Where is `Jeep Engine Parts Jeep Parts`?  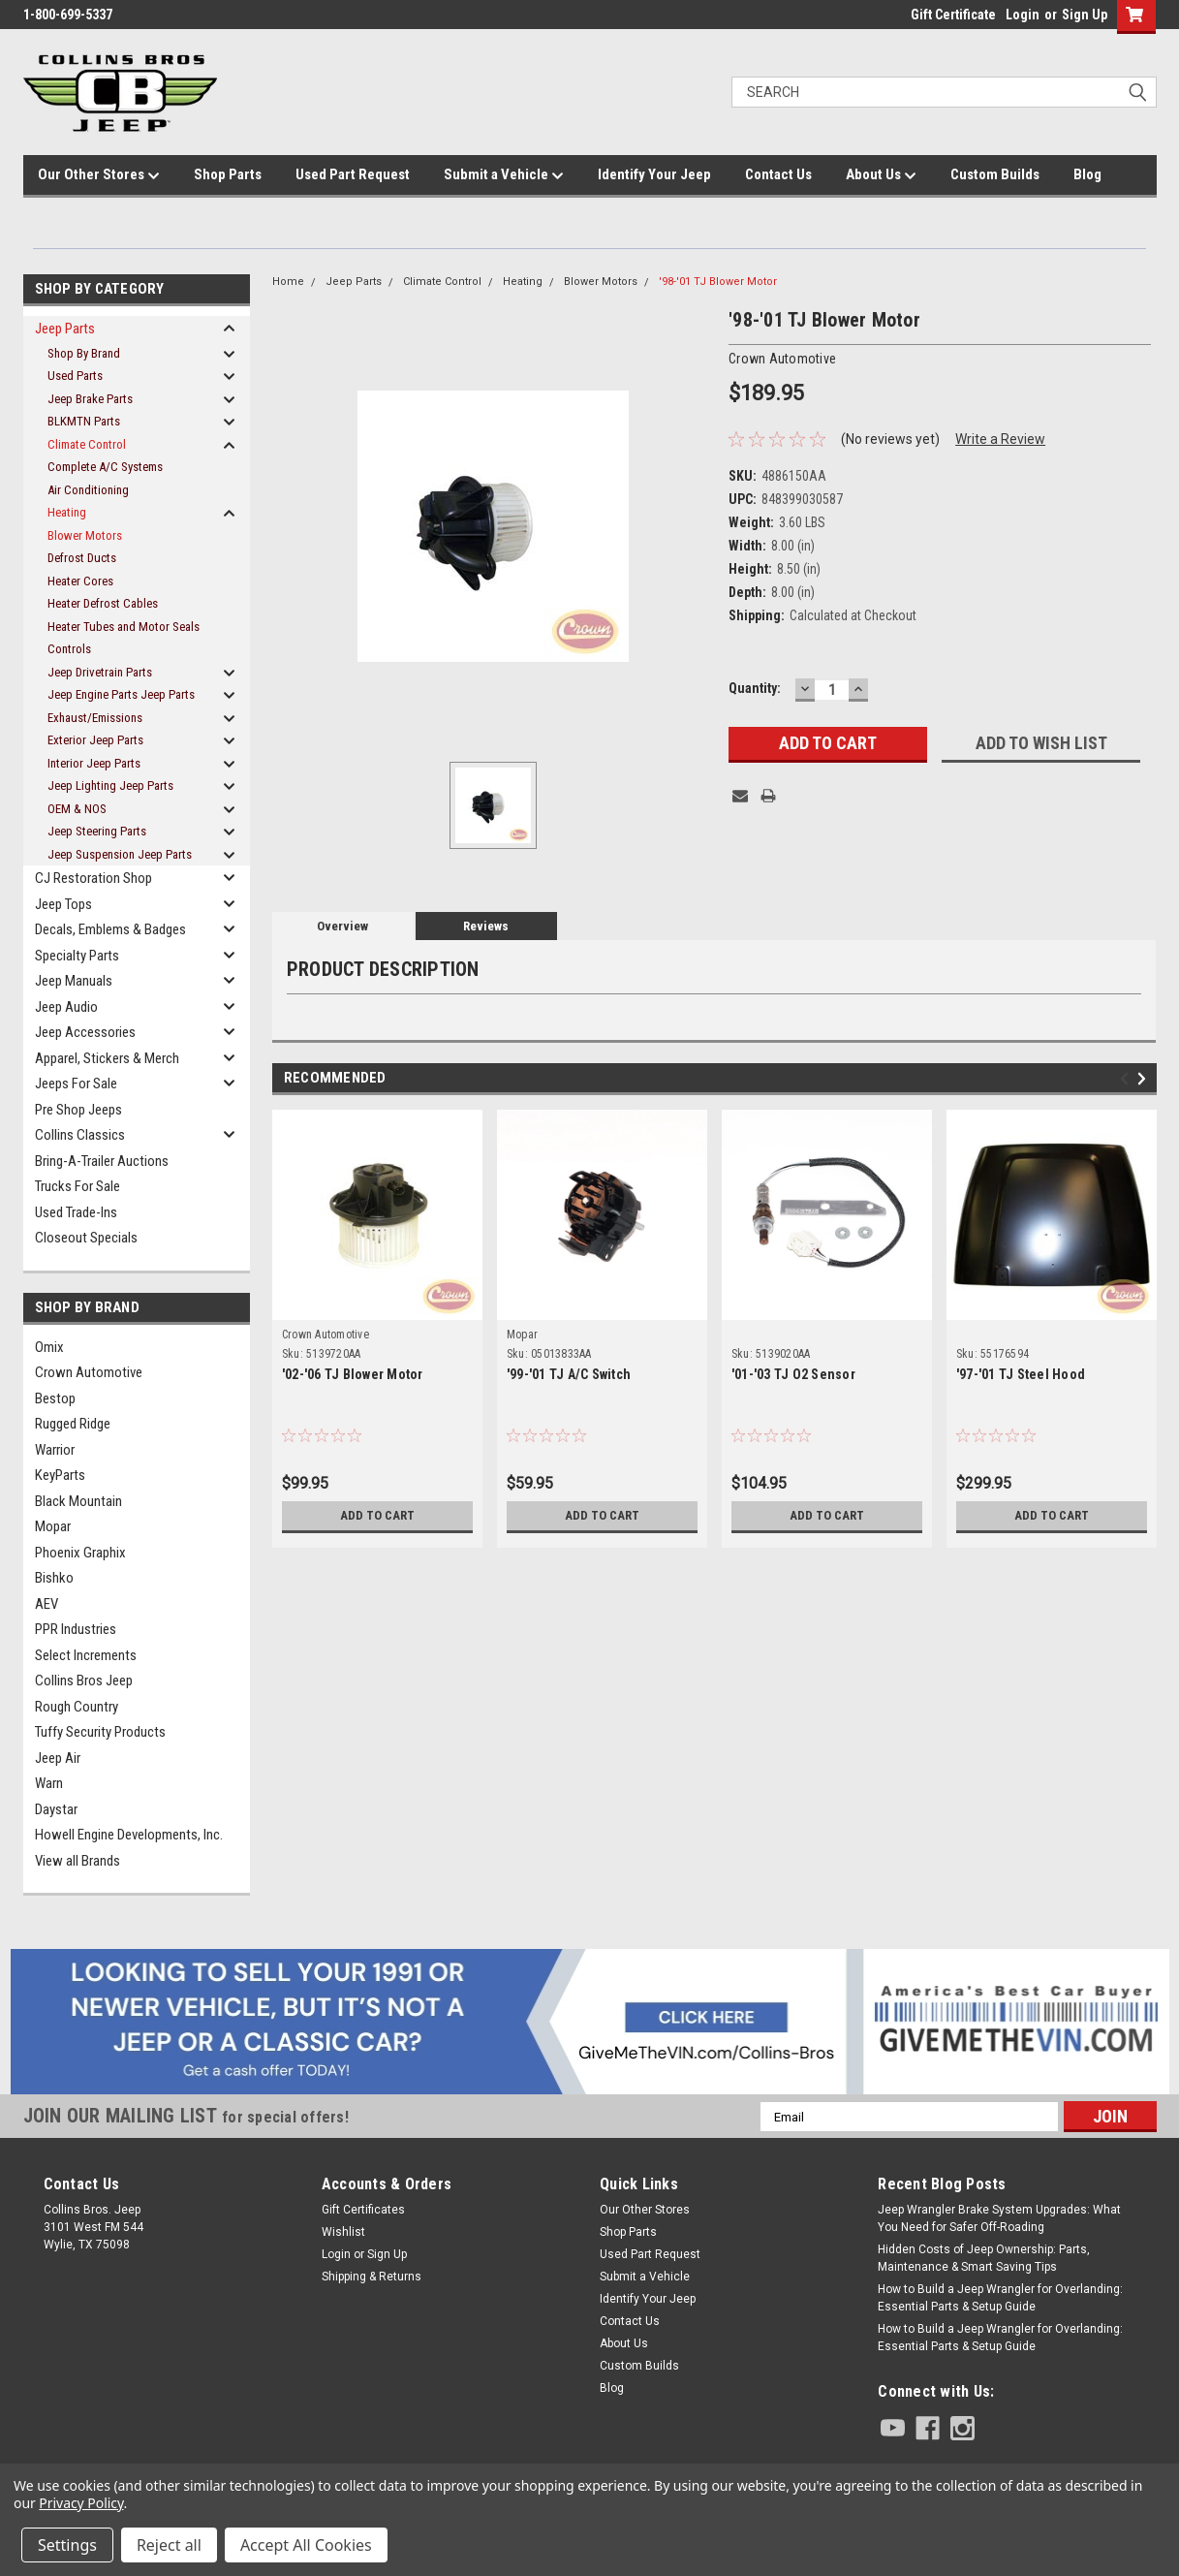 Jeep Engine Parts Jeep Parts is located at coordinates (121, 694).